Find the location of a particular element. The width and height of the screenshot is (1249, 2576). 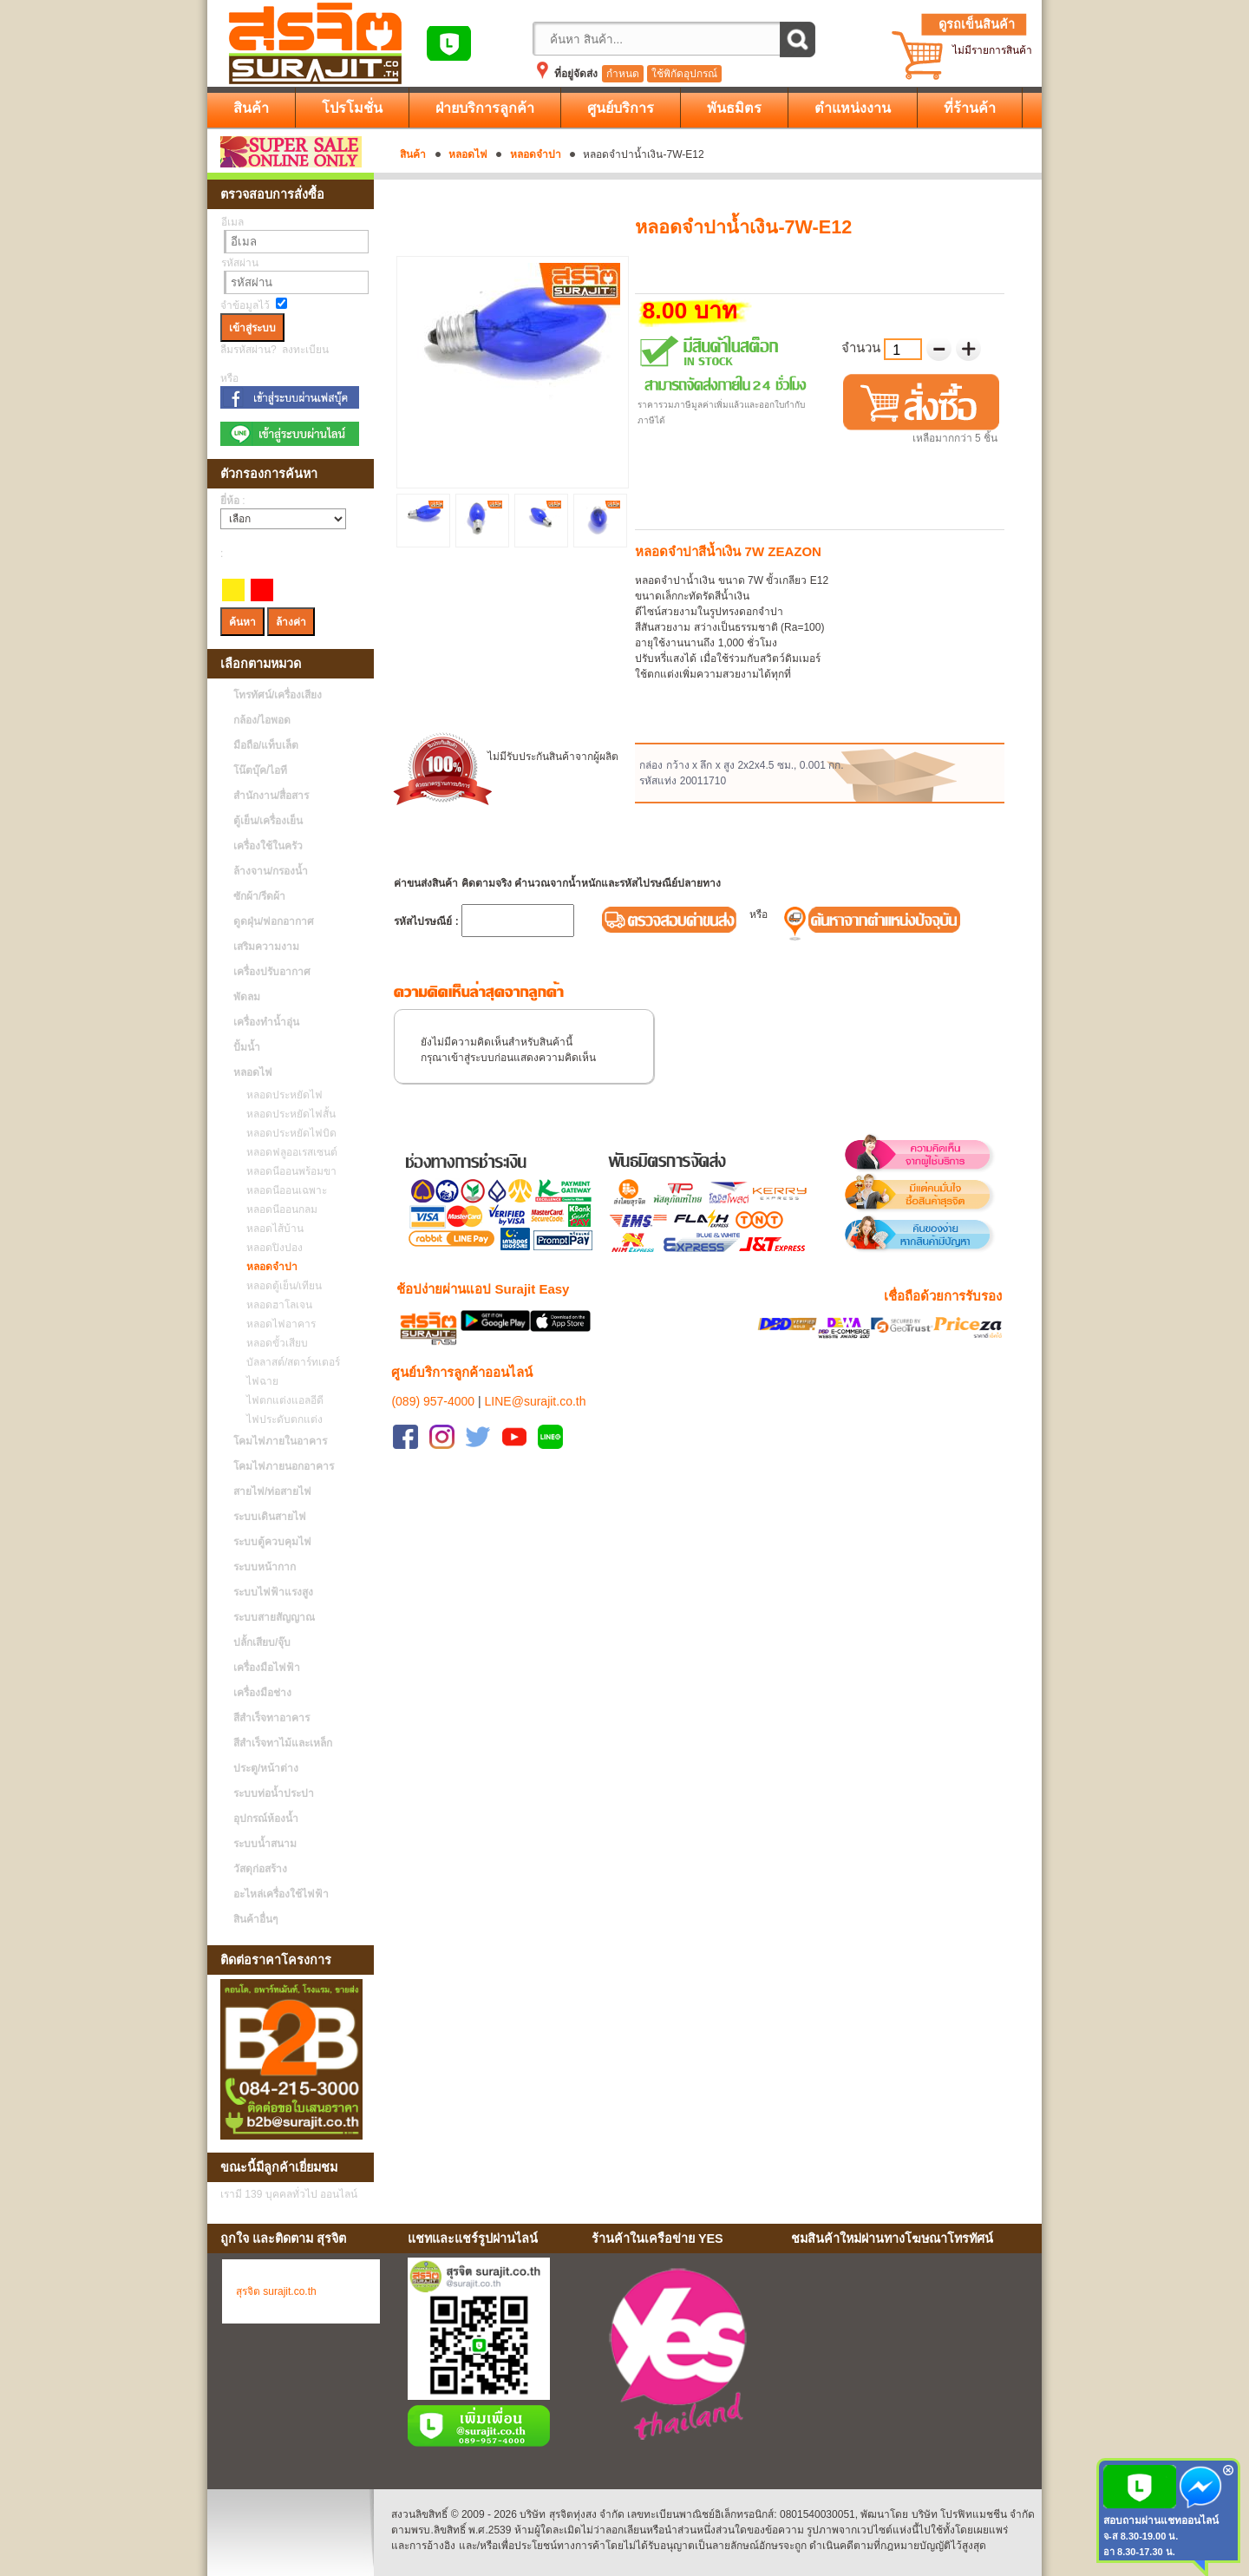

จำข้อมูลไว้ is located at coordinates (245, 305).